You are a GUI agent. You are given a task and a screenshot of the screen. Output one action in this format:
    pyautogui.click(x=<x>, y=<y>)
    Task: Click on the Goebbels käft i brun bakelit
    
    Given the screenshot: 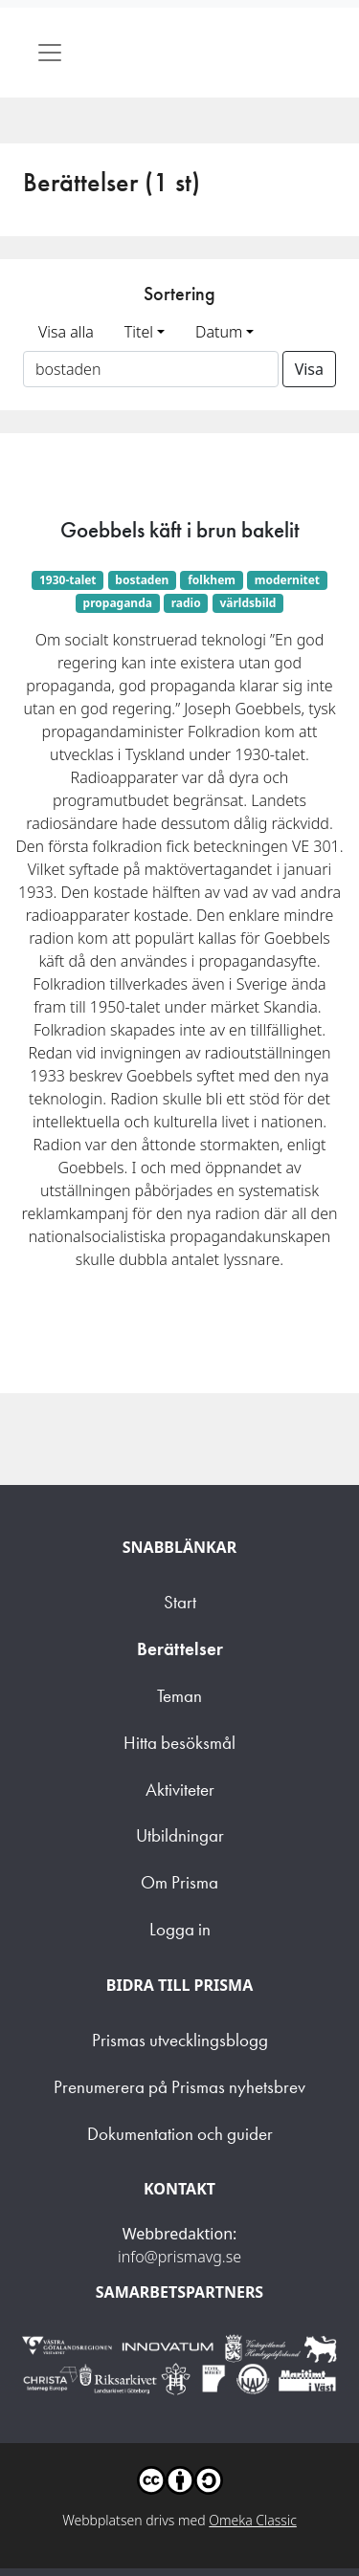 What is the action you would take?
    pyautogui.click(x=180, y=529)
    